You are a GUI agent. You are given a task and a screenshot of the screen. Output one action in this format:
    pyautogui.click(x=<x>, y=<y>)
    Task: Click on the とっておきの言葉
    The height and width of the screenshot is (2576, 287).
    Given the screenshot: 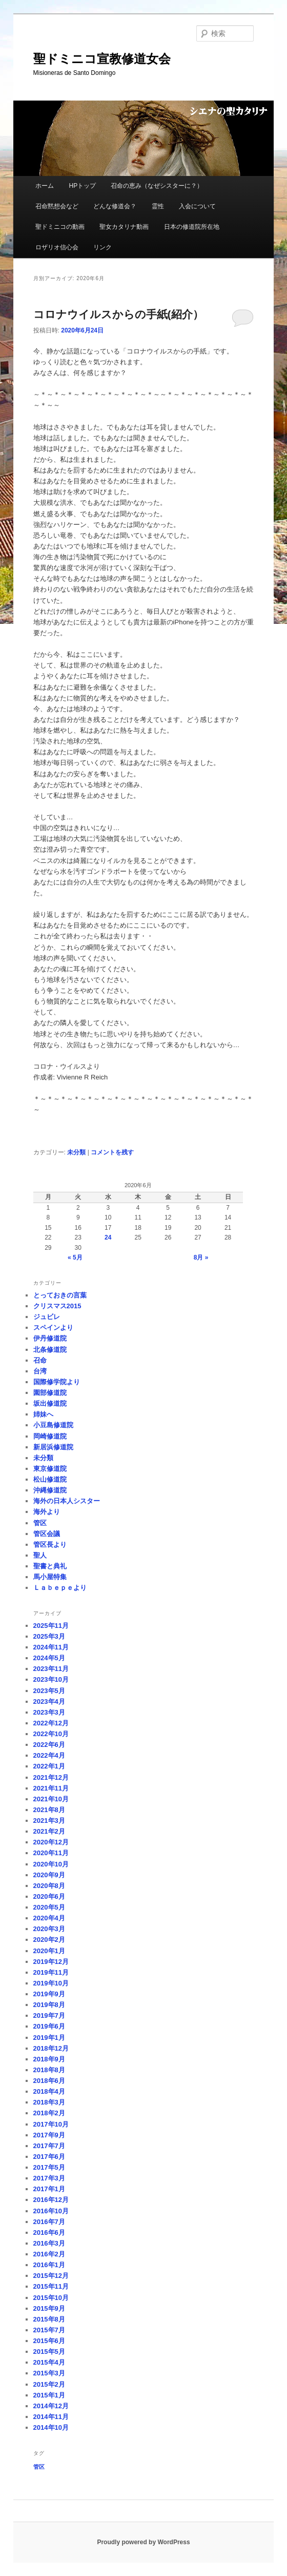 What is the action you would take?
    pyautogui.click(x=60, y=1295)
    